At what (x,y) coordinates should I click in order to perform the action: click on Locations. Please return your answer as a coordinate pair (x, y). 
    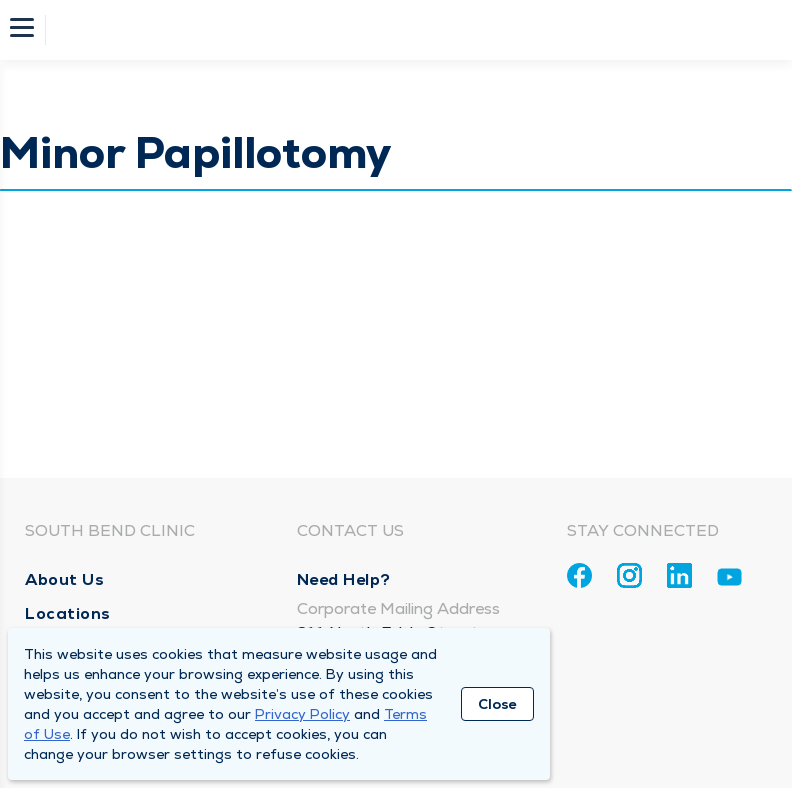
    Looking at the image, I should click on (68, 613).